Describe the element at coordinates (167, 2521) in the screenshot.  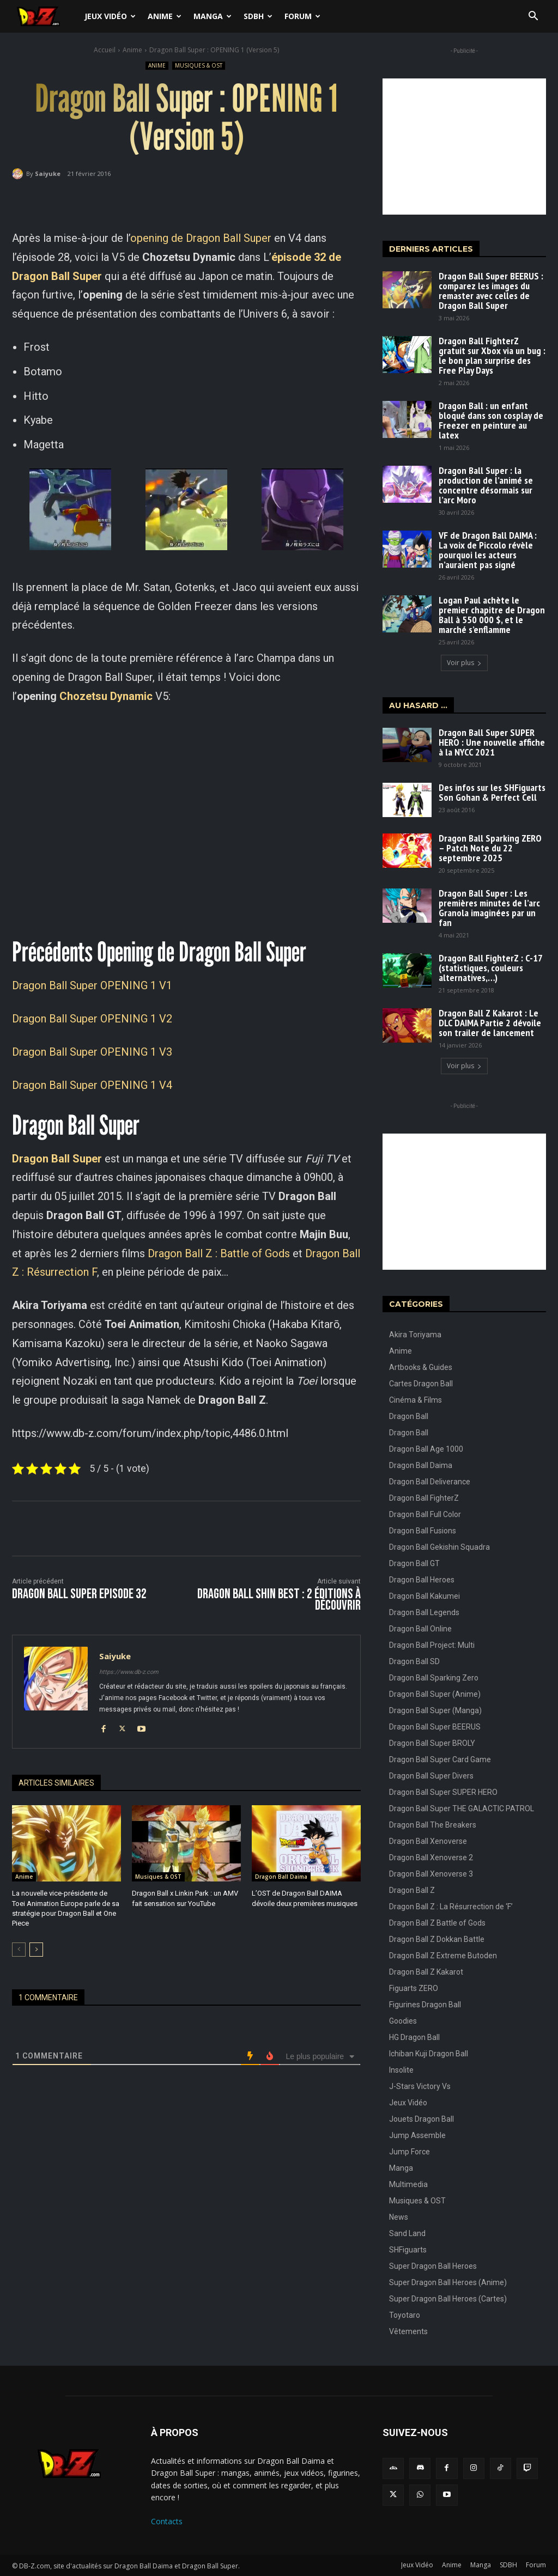
I see `Contacts` at that location.